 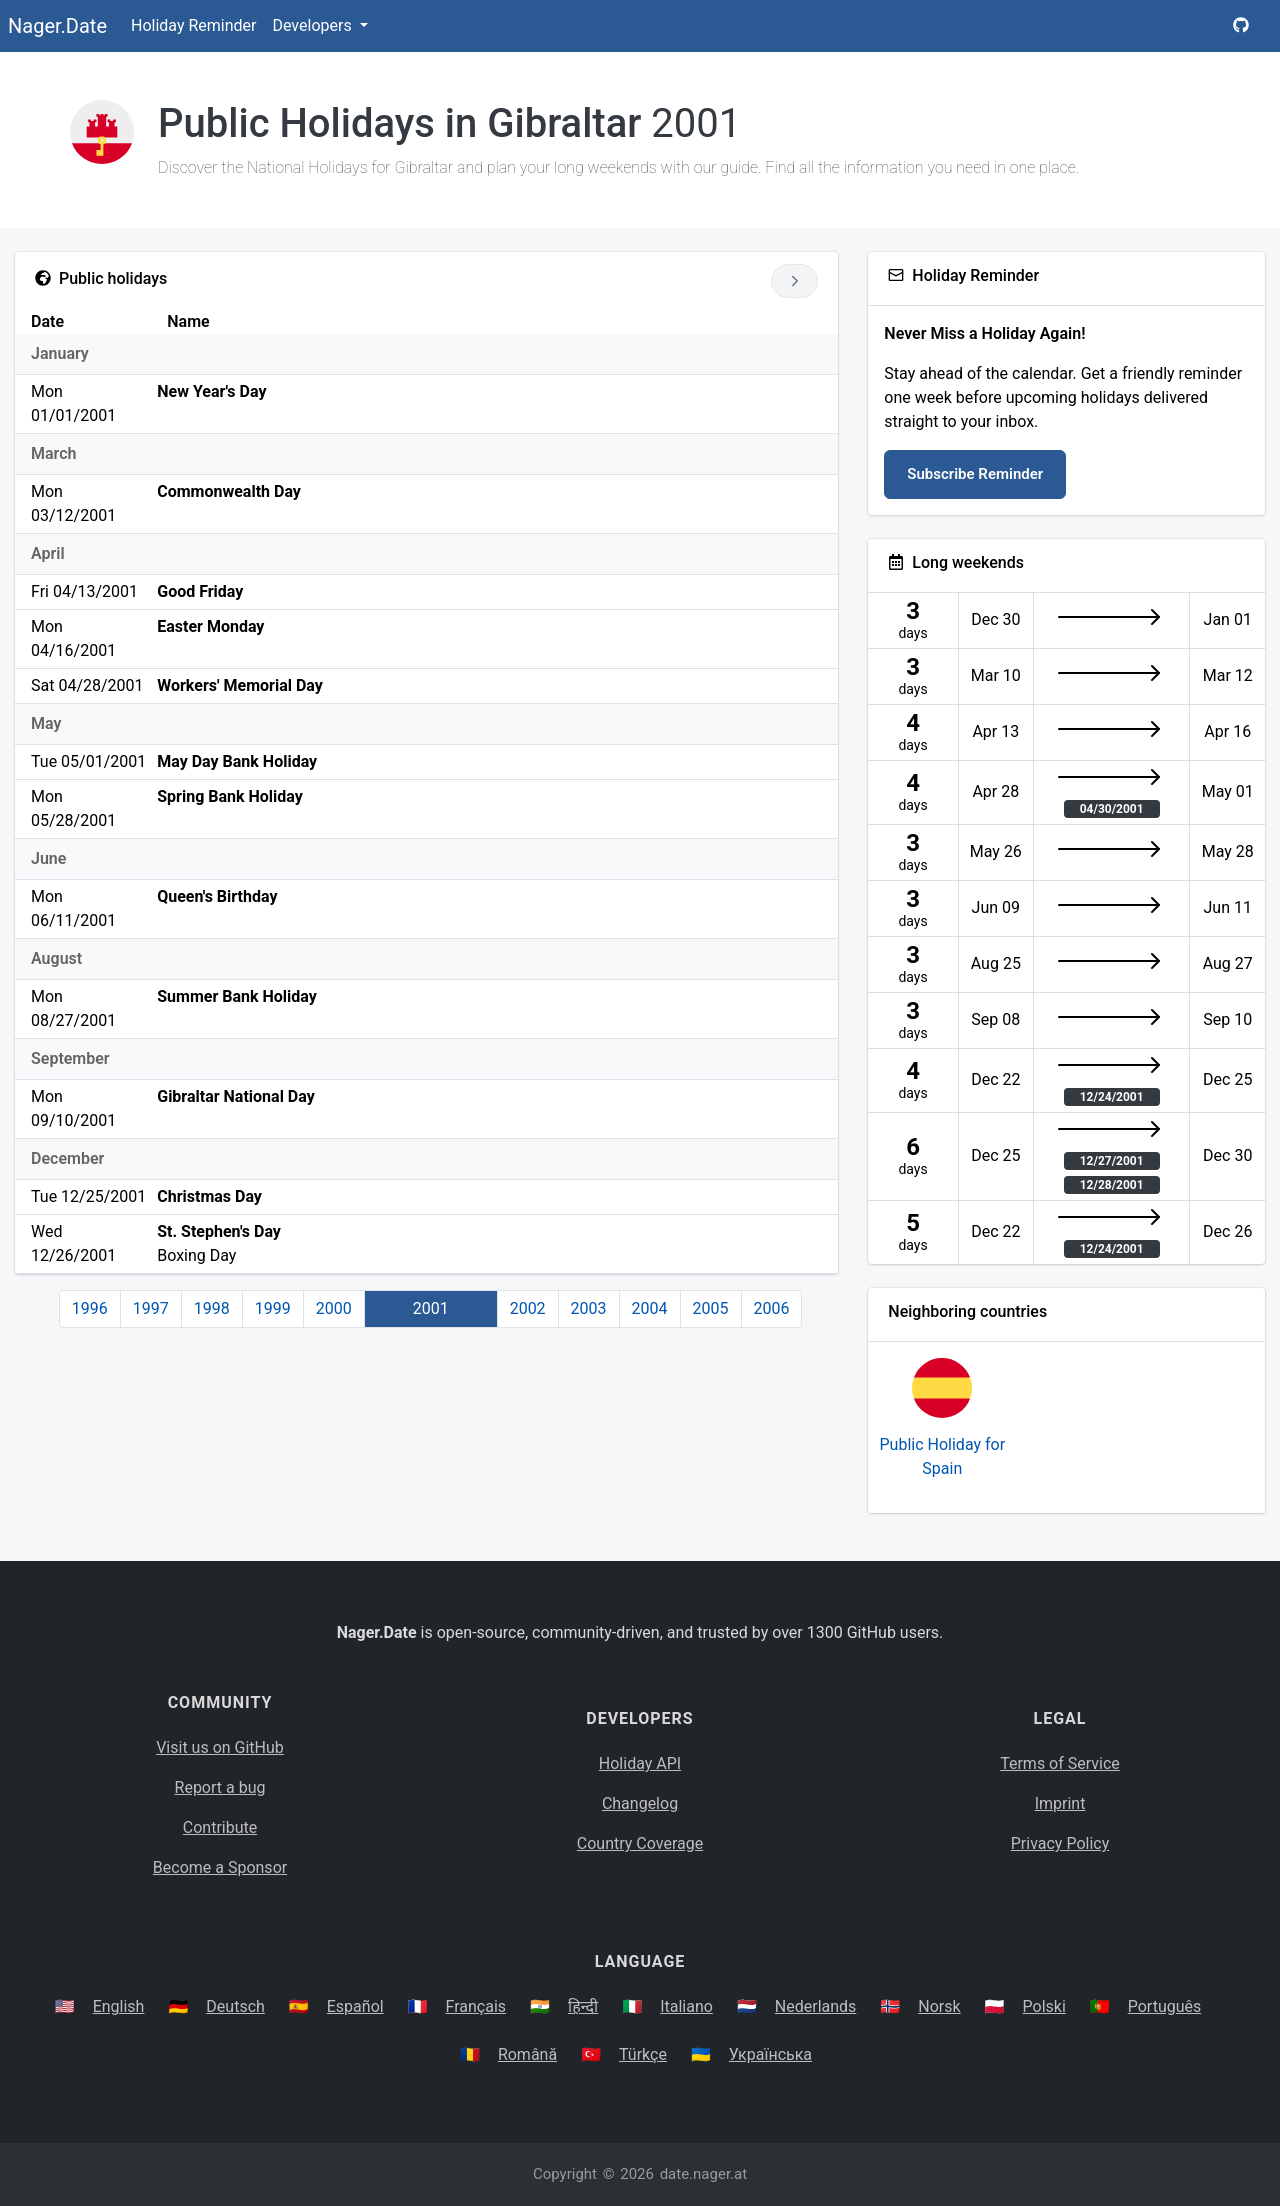 I want to click on Terms of Service, so click(x=1060, y=1763).